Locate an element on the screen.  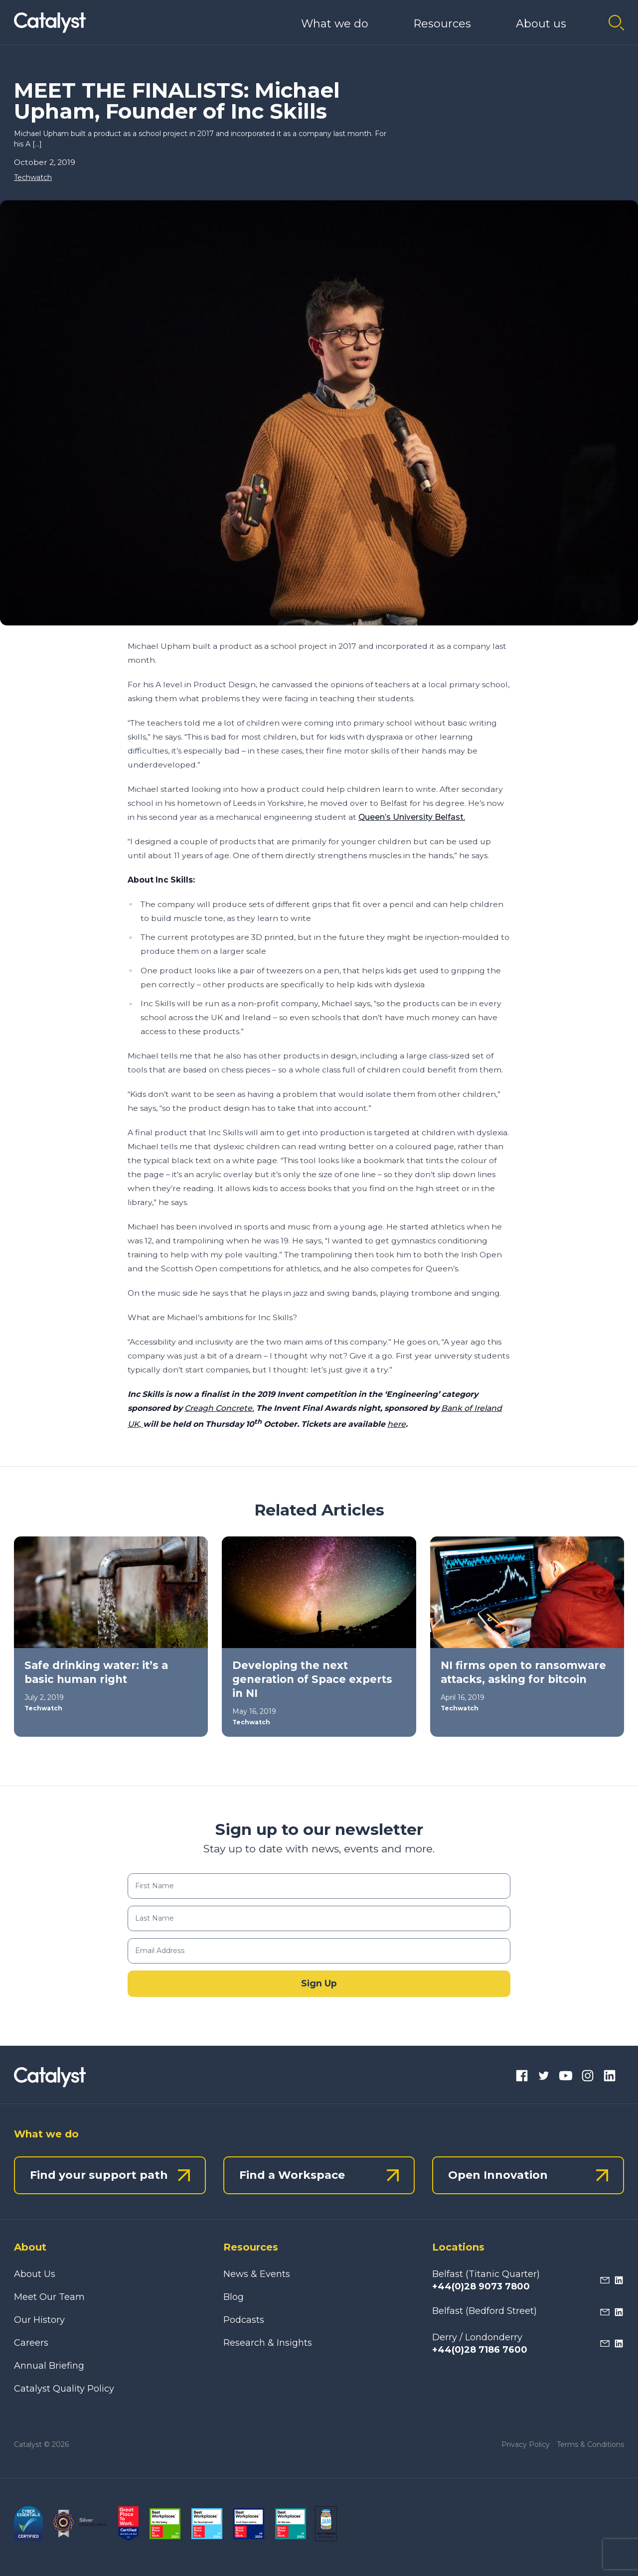
Careers is located at coordinates (31, 2342).